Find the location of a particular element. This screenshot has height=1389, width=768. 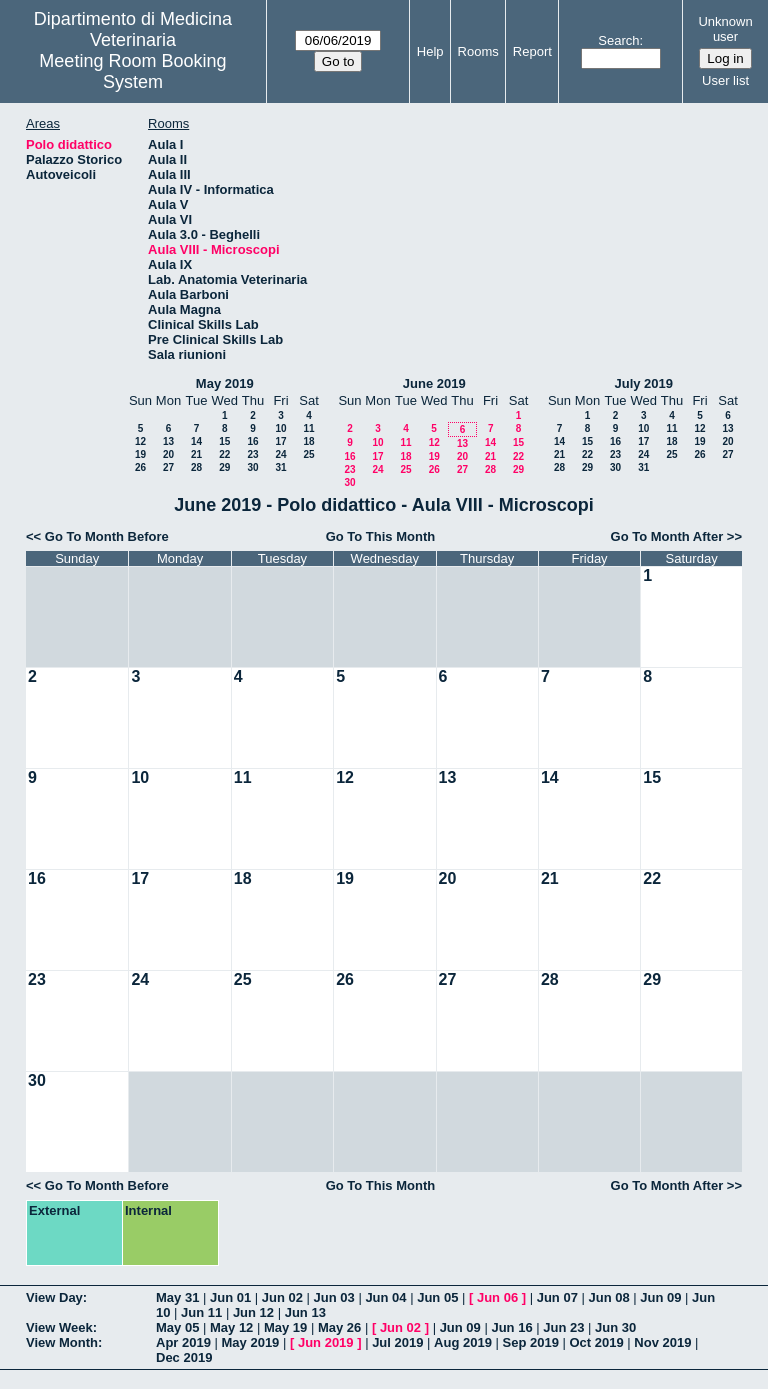

June 2019 is located at coordinates (434, 383).